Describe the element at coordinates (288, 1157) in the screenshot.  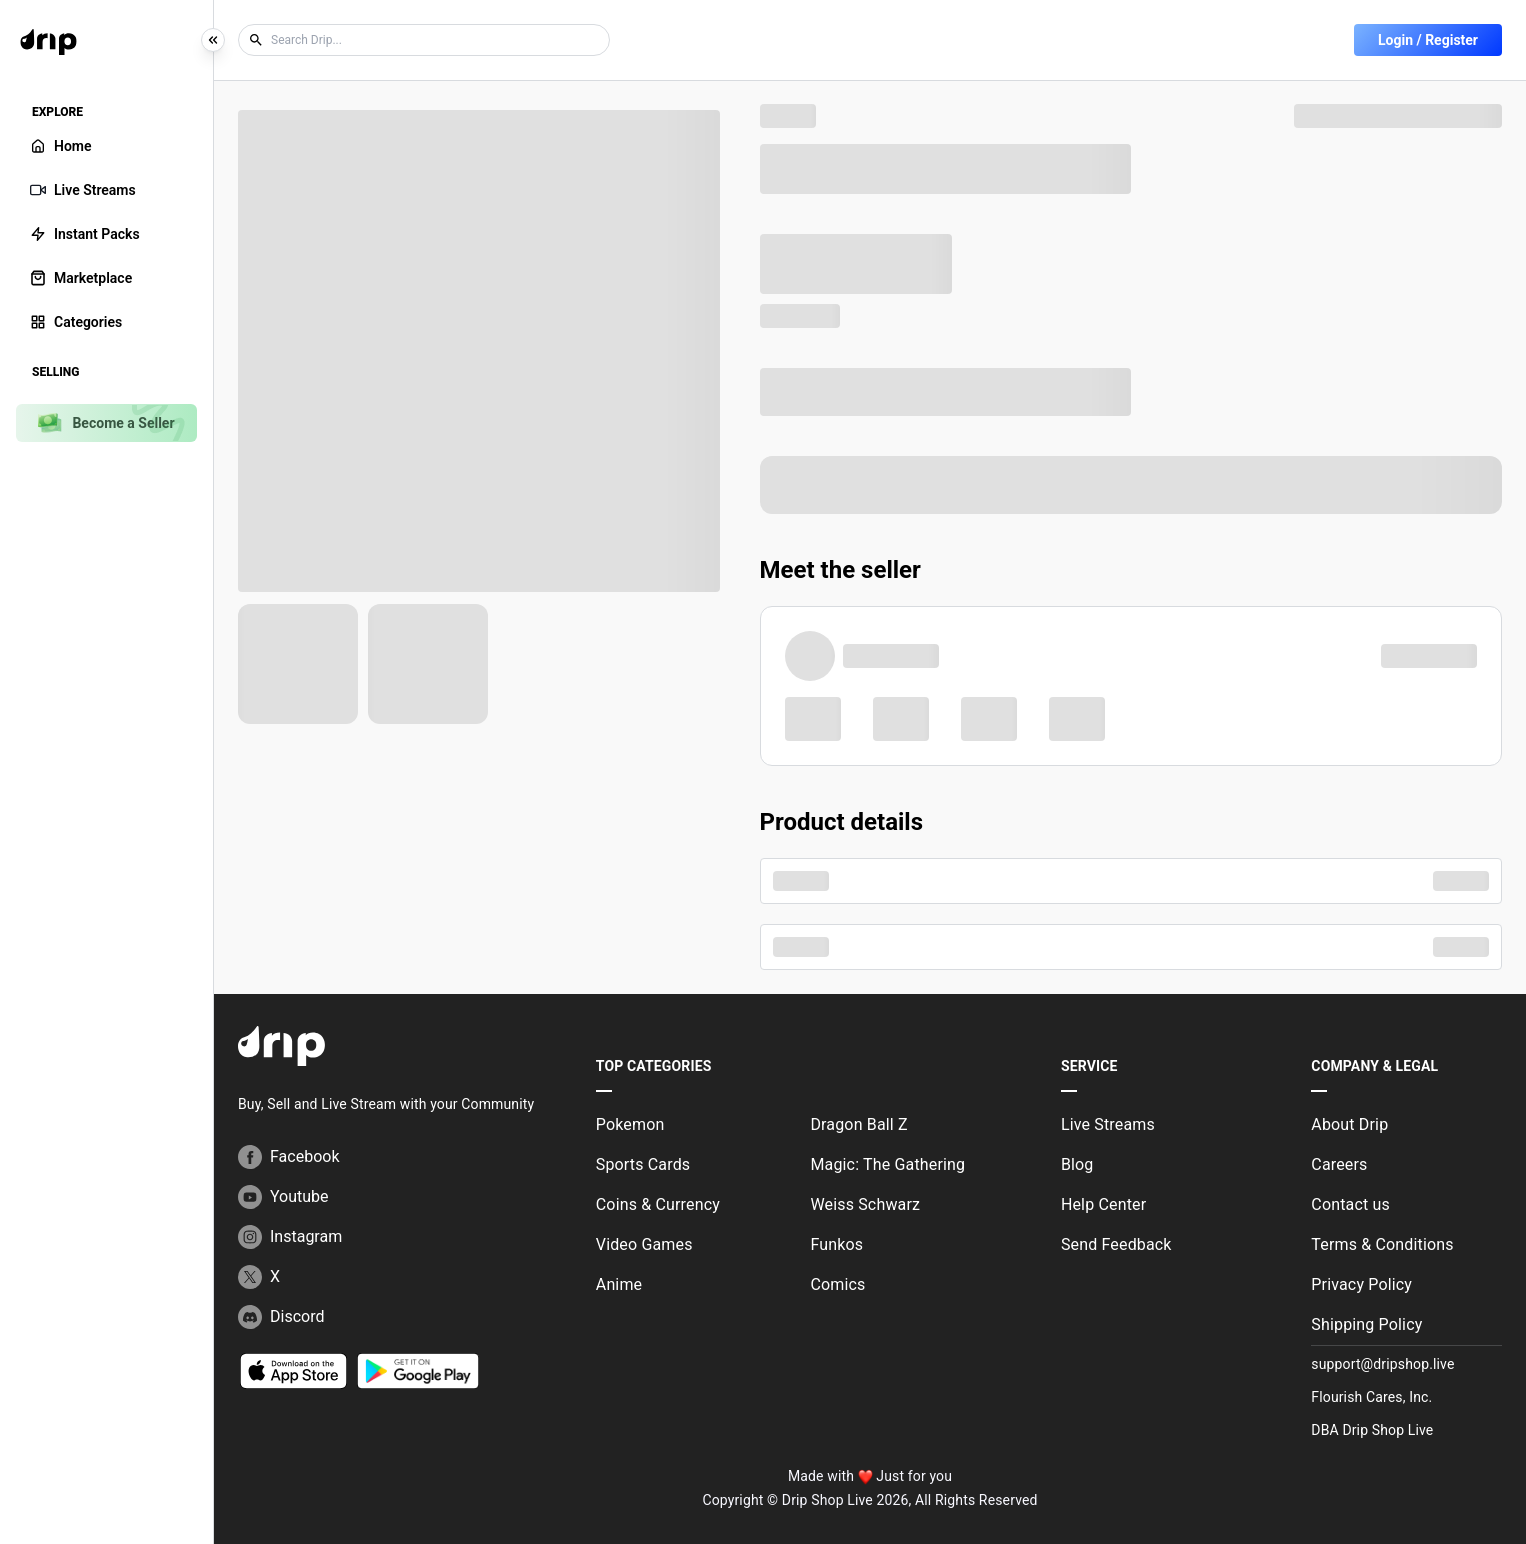
I see `Facebook` at that location.